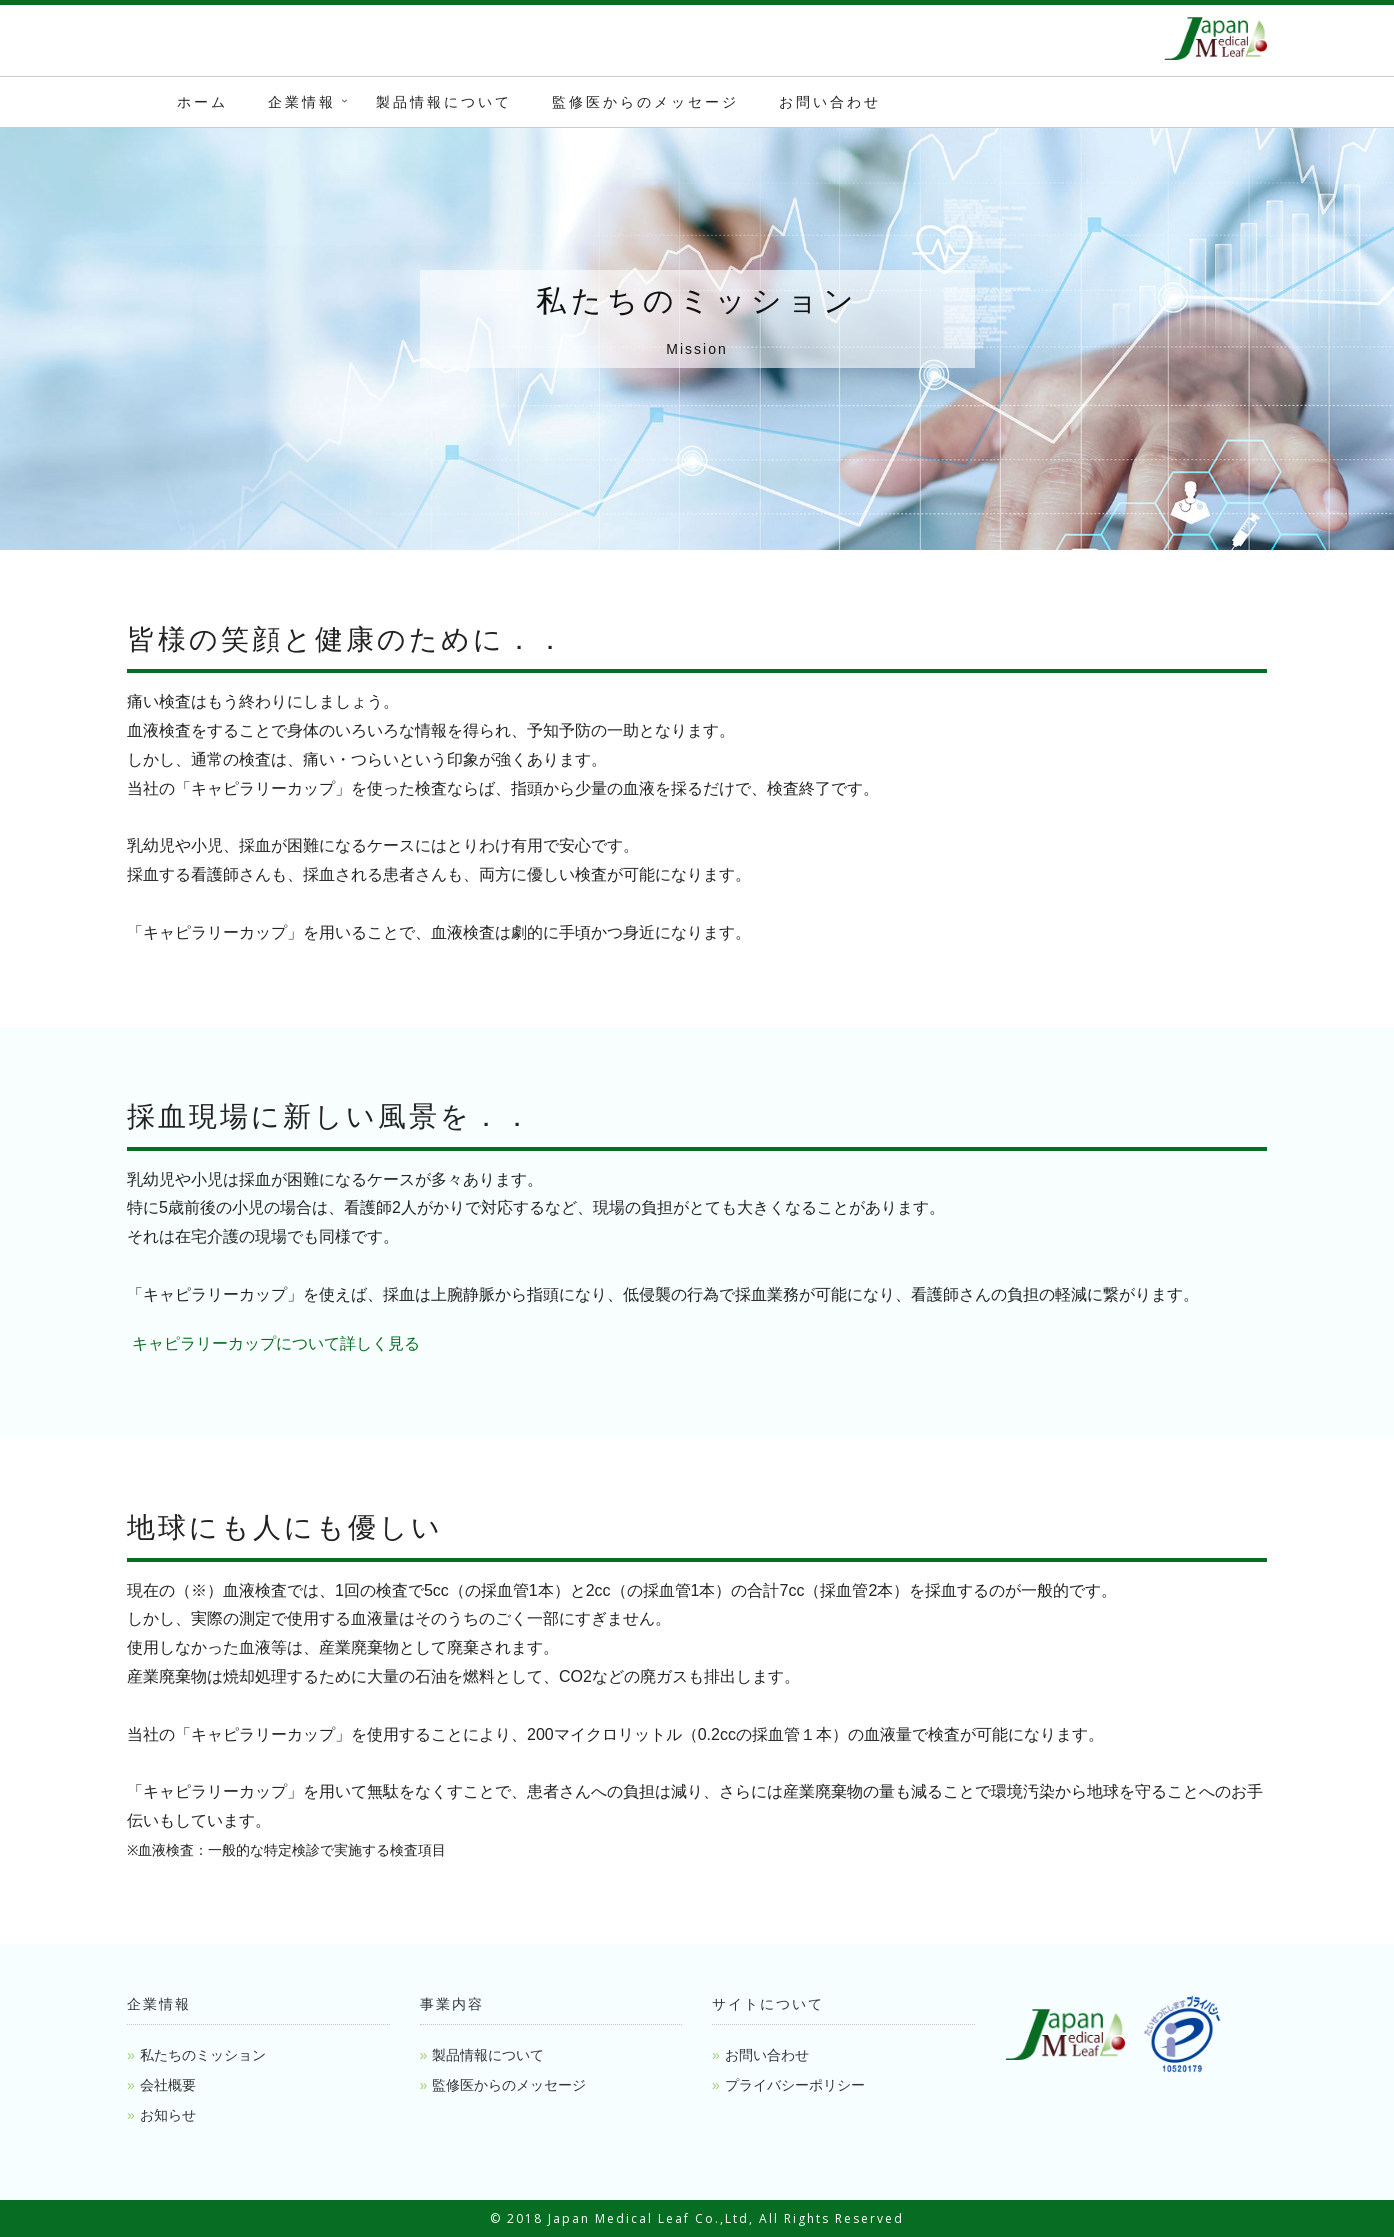 This screenshot has height=2237, width=1394. Describe the element at coordinates (202, 102) in the screenshot. I see `ホーム` at that location.